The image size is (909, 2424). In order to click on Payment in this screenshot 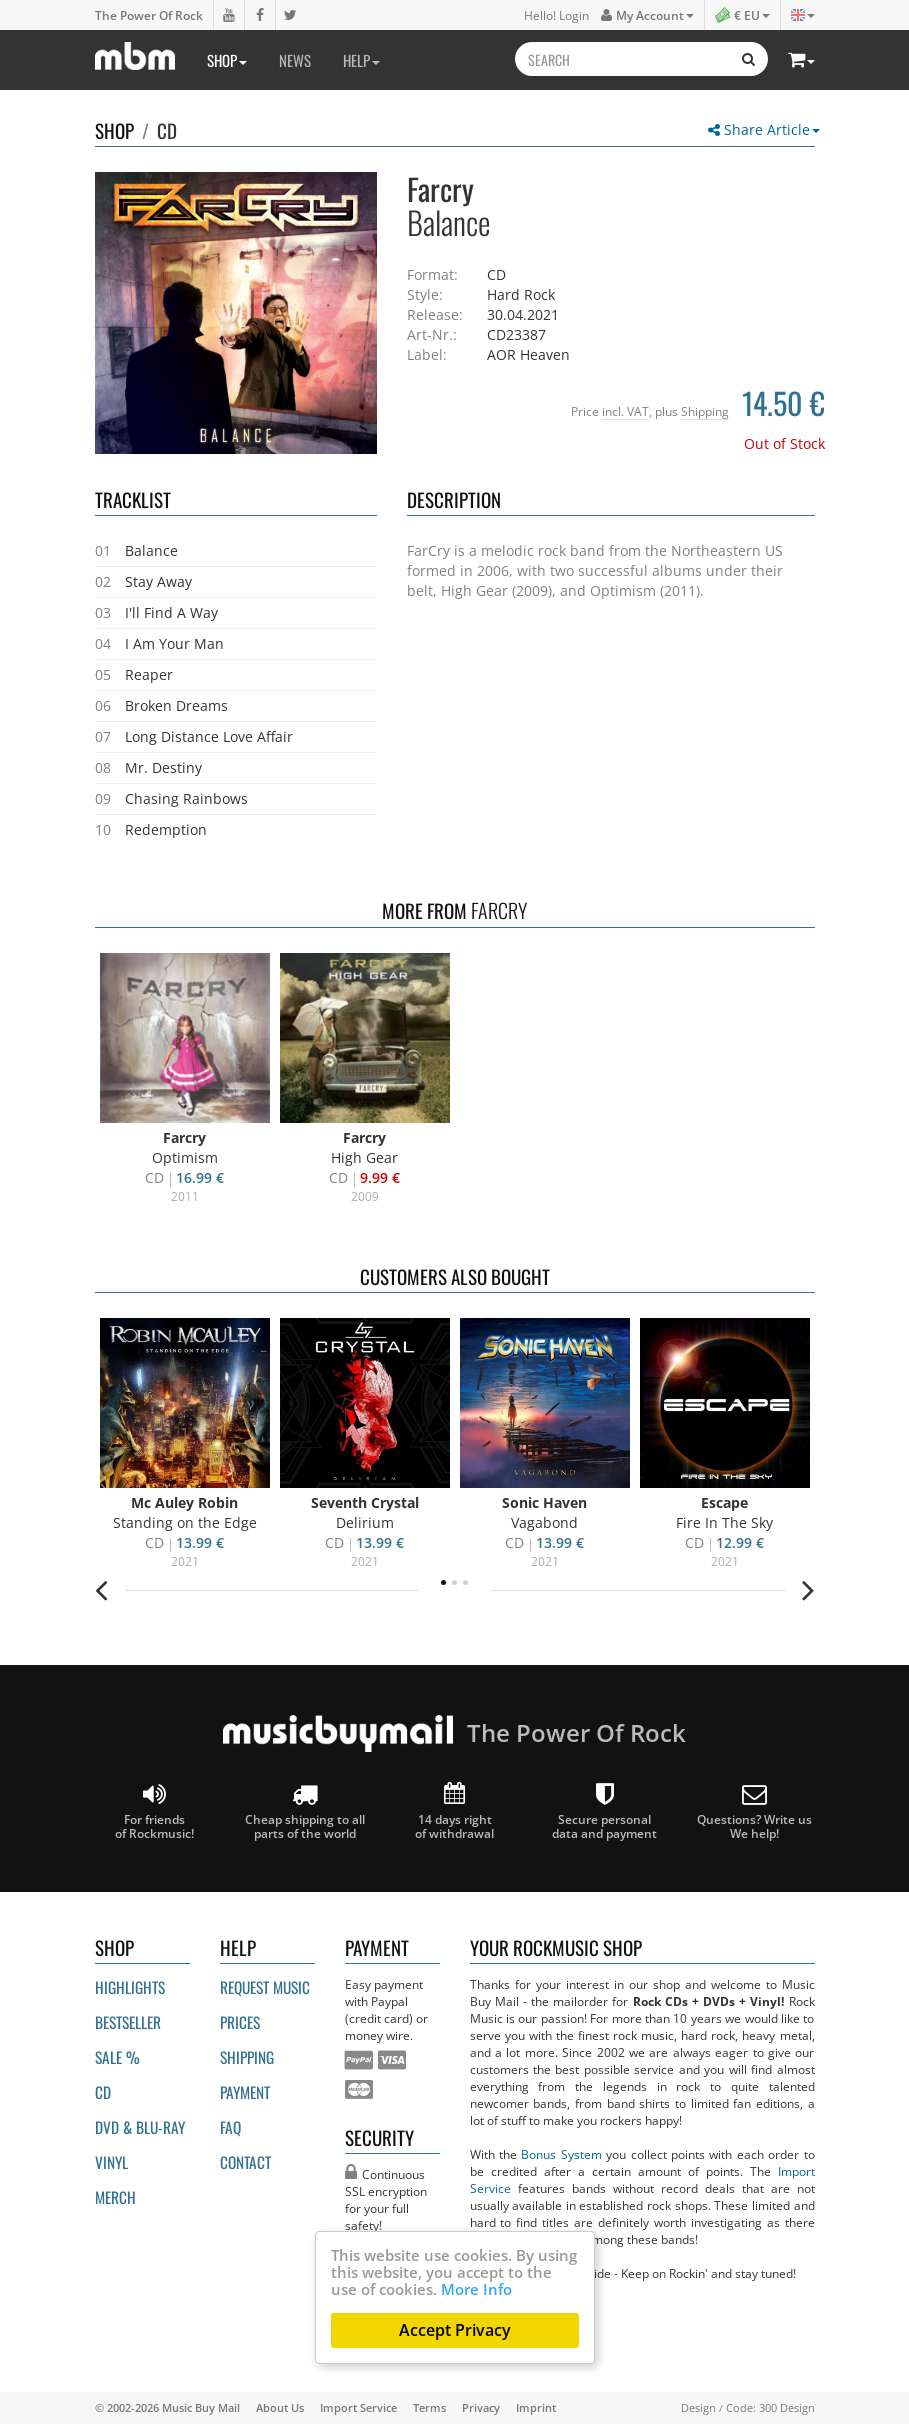, I will do `click(245, 2092)`.